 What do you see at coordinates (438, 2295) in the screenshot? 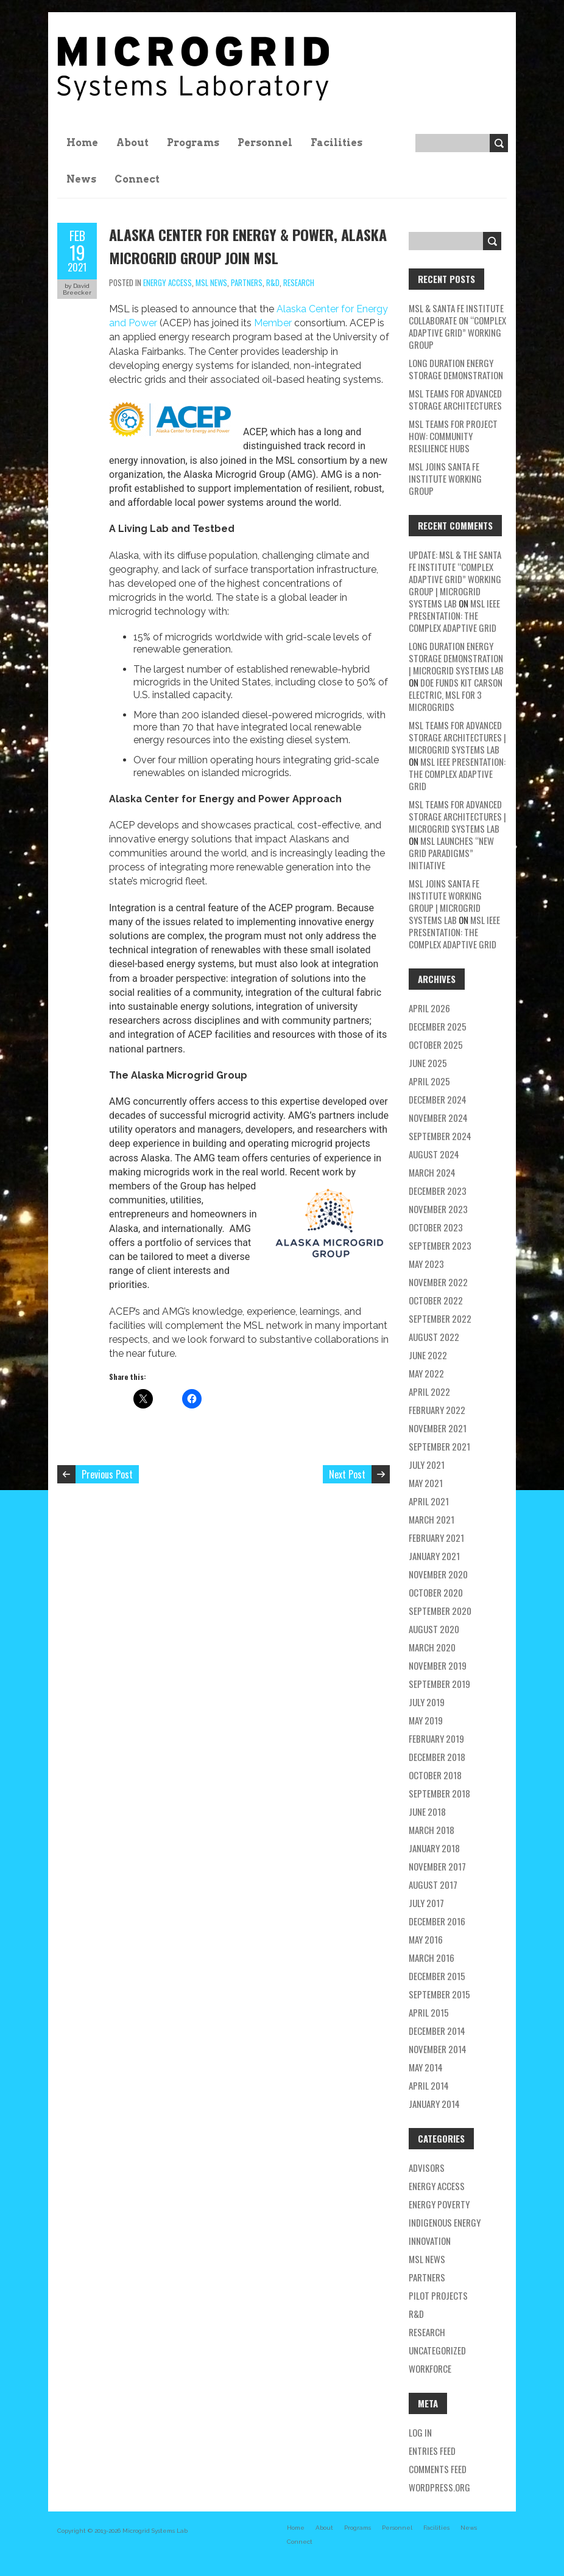
I see `pilot projects` at bounding box center [438, 2295].